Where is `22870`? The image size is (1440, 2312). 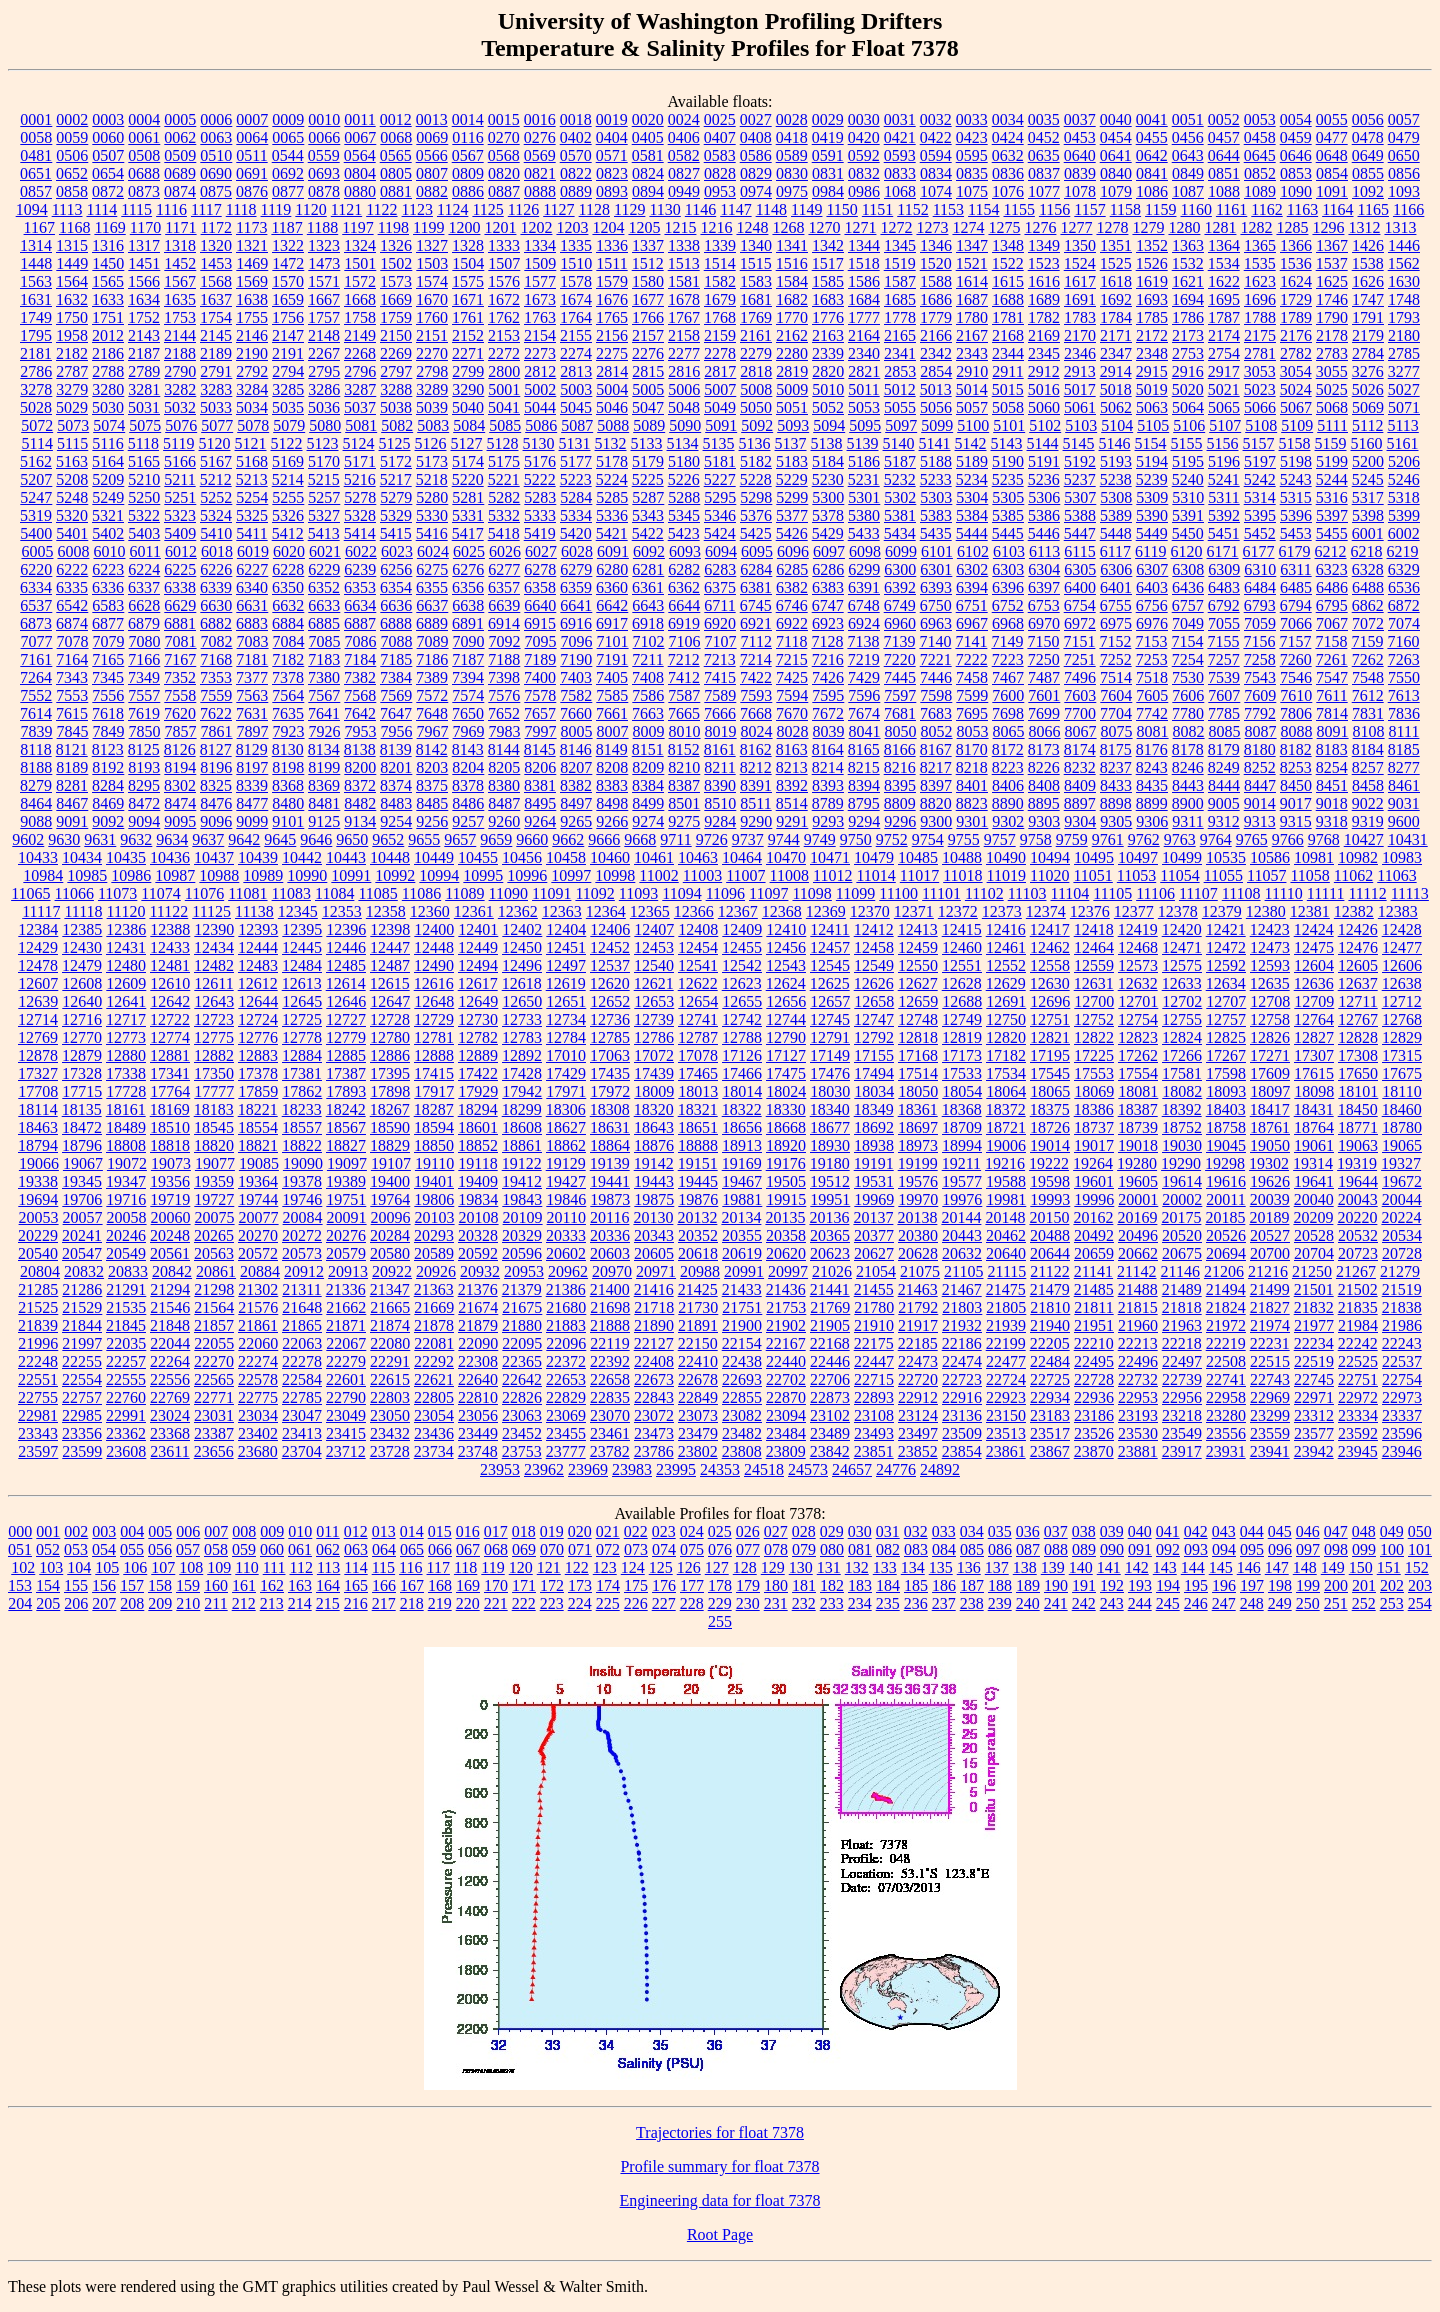
22870 is located at coordinates (786, 1397).